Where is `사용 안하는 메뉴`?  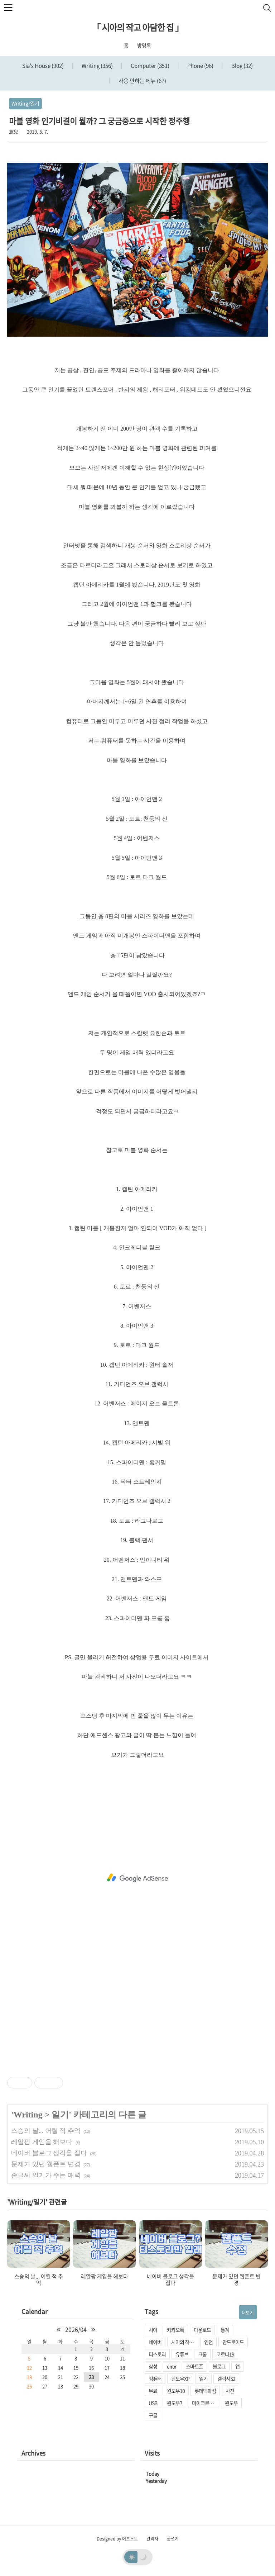
사용 안하는 메뉴 is located at coordinates (141, 81).